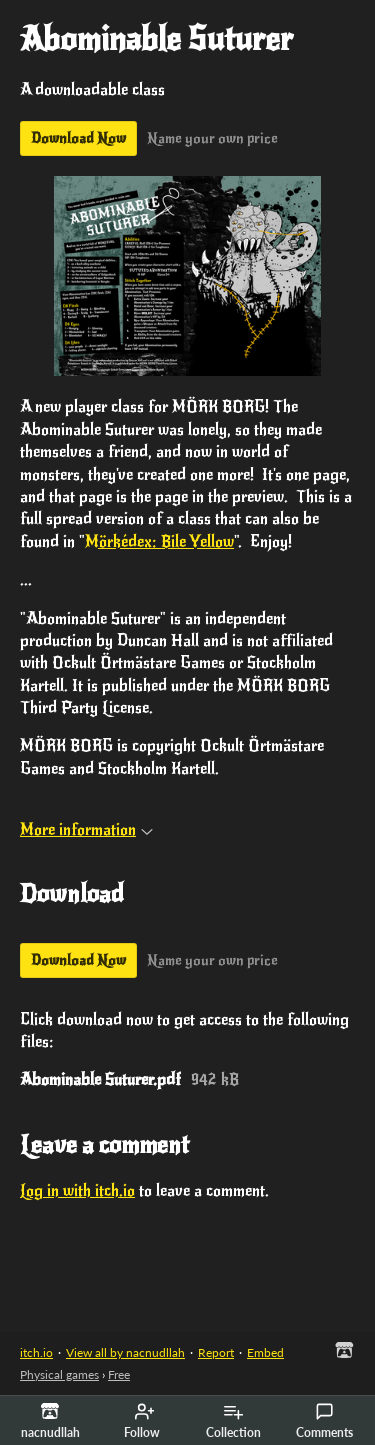 This screenshot has height=1445, width=375. I want to click on View all by nacnudllah, so click(125, 1352).